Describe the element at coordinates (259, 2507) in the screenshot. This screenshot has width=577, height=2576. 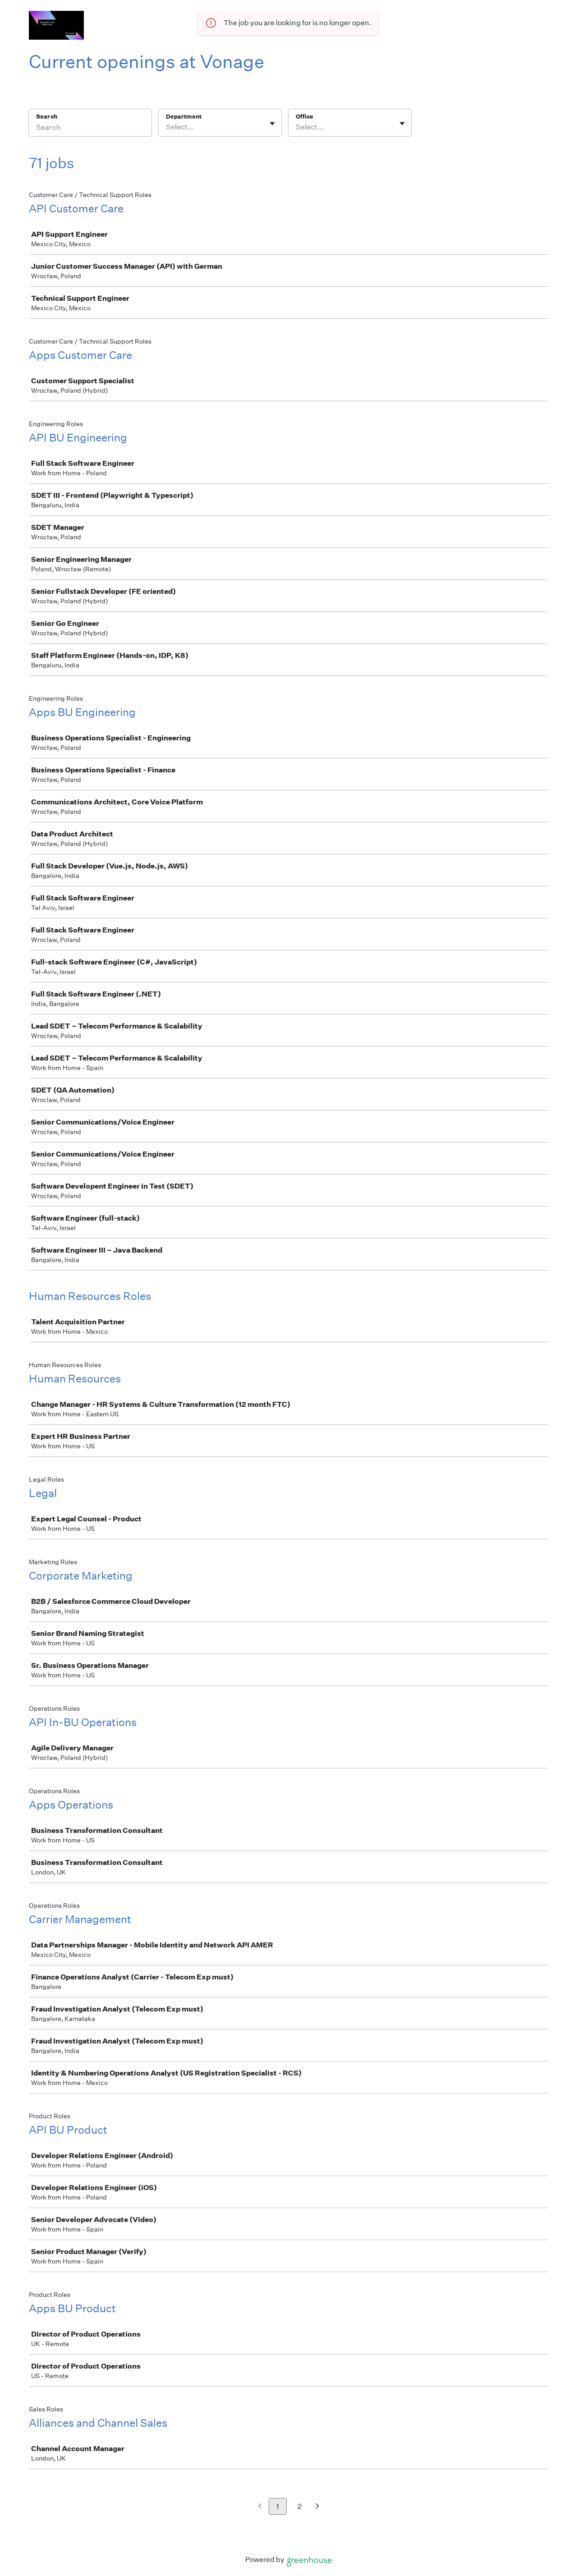
I see `[Previous page]` at that location.